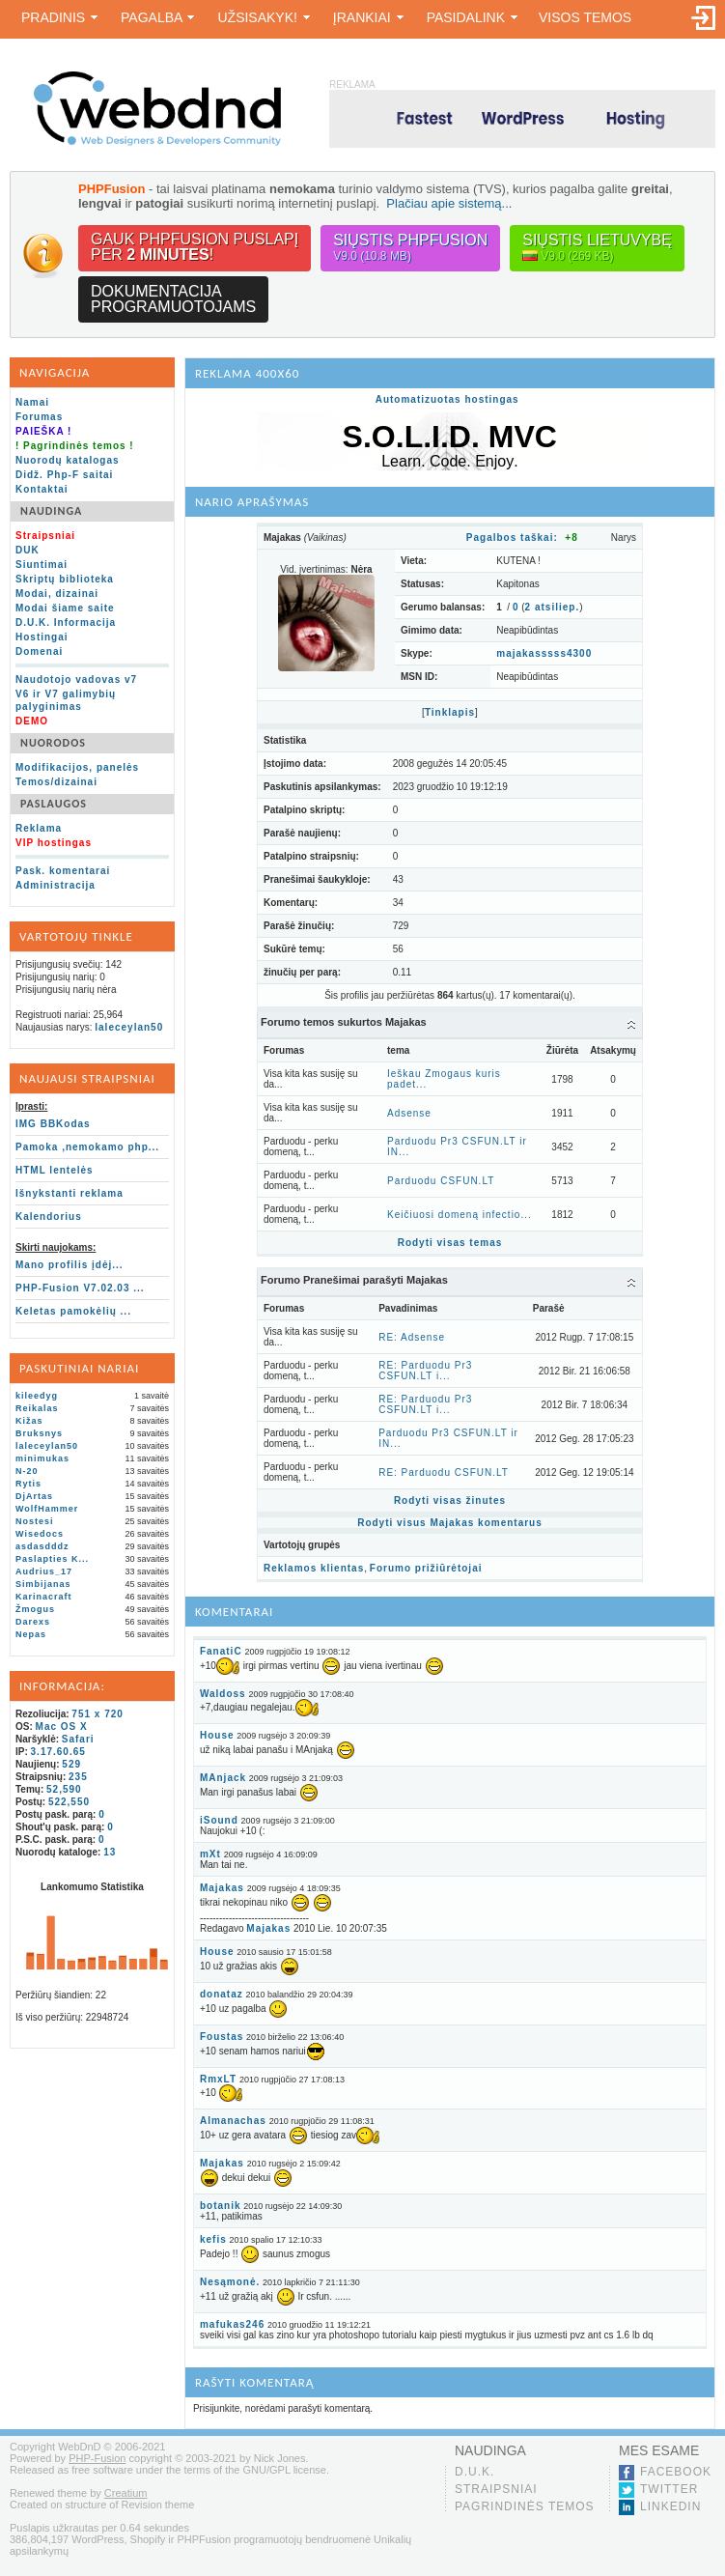 This screenshot has width=725, height=2576. Describe the element at coordinates (56, 782) in the screenshot. I see `Temos/dizainai` at that location.